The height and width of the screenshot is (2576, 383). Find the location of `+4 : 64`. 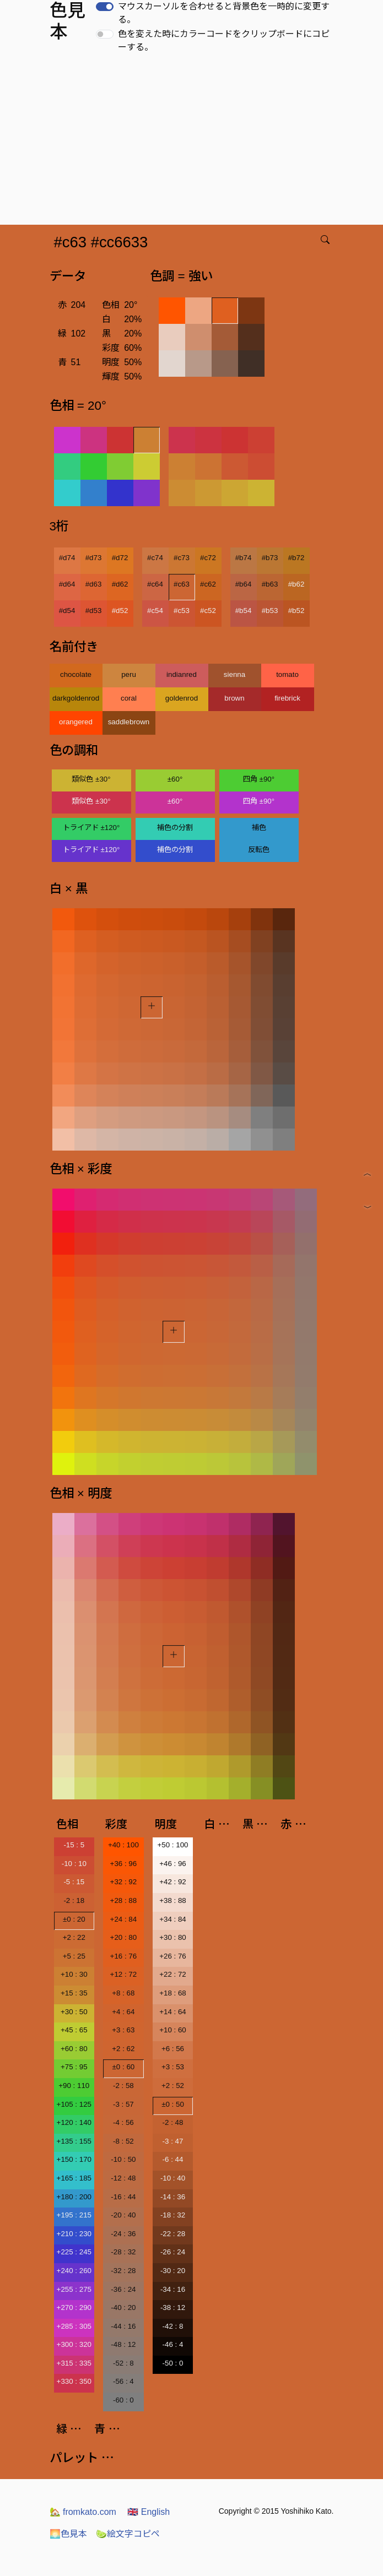

+4 : 64 is located at coordinates (123, 2012).